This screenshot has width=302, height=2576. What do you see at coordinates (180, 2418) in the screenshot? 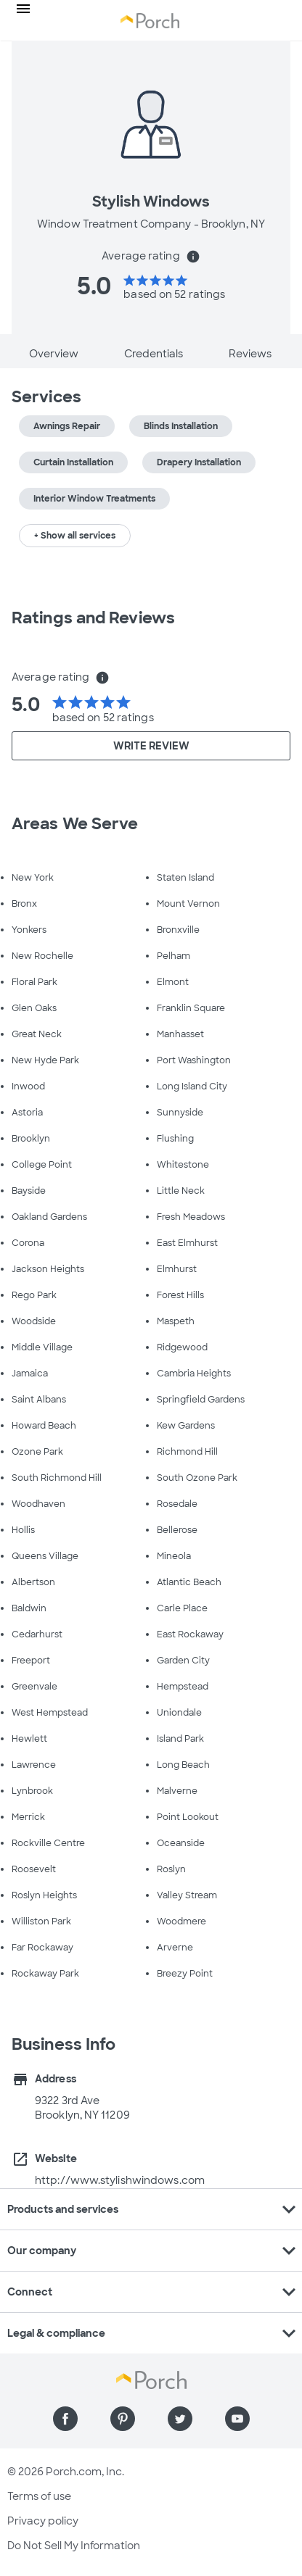
I see `[Find us on Twitter]` at bounding box center [180, 2418].